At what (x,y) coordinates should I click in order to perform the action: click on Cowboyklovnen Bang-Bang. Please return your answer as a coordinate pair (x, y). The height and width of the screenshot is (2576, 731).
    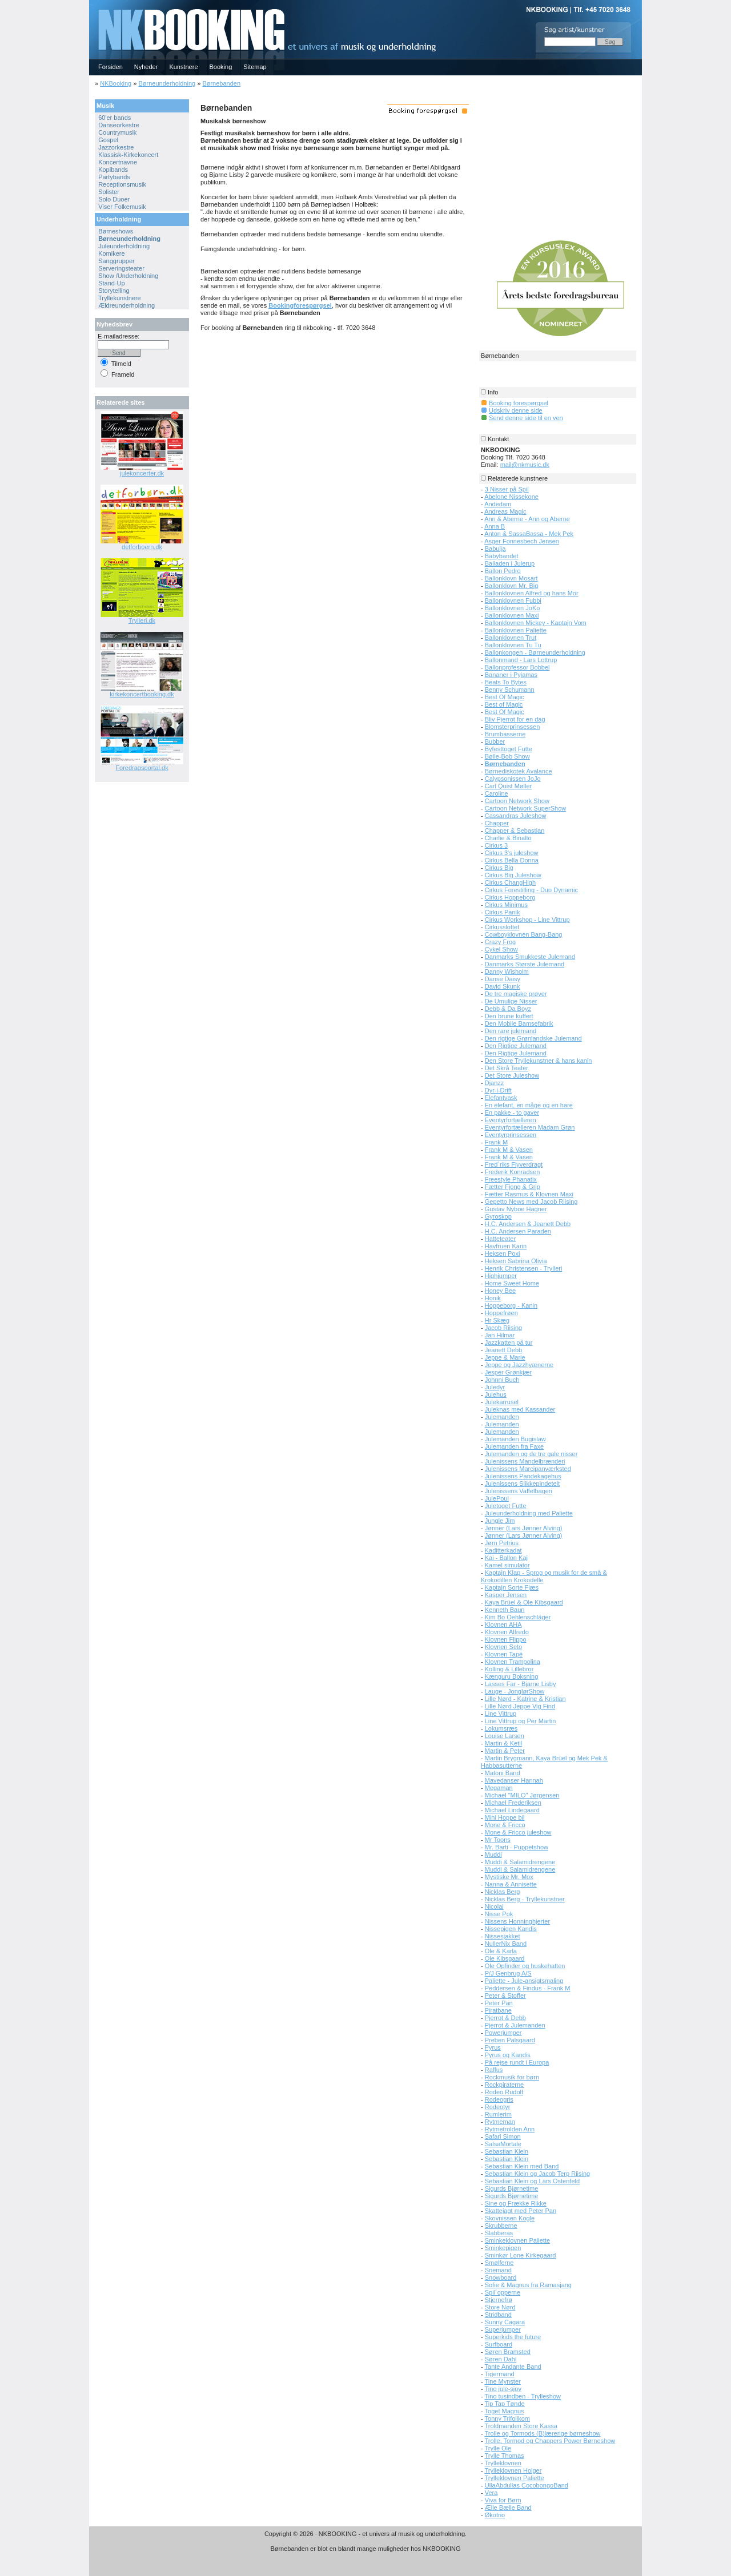
    Looking at the image, I should click on (524, 934).